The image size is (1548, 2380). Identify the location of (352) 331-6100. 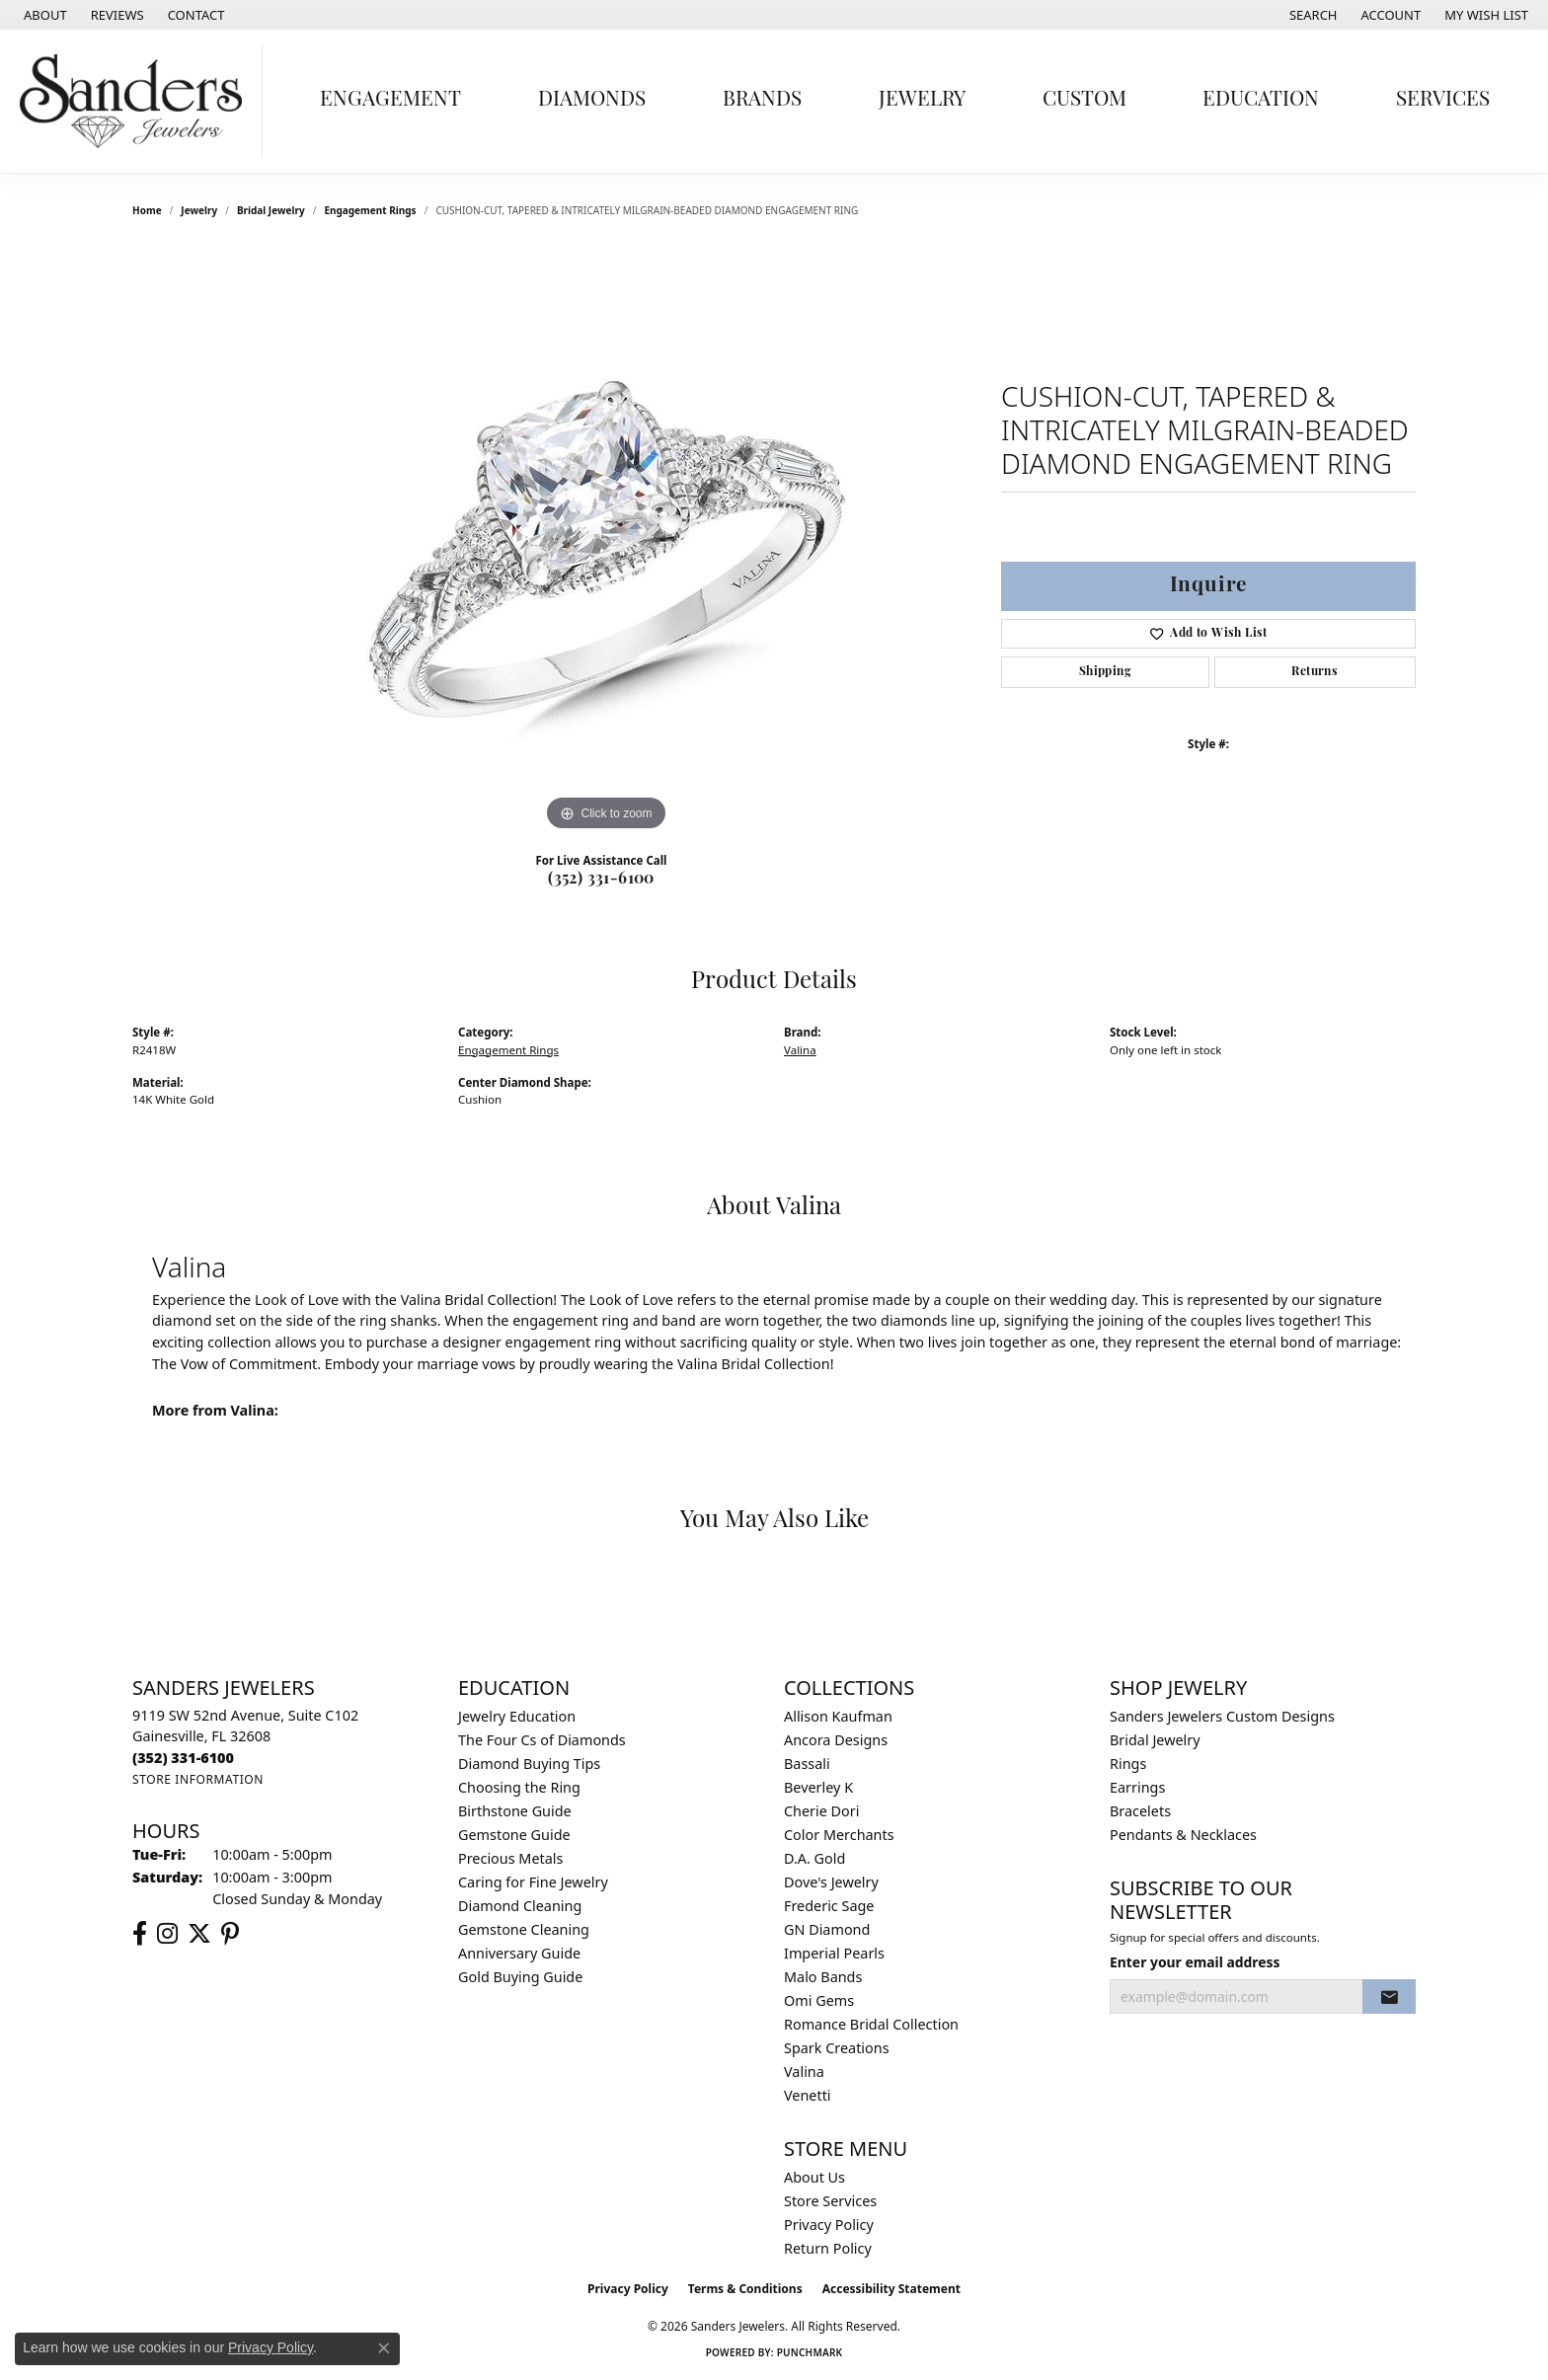
(601, 879).